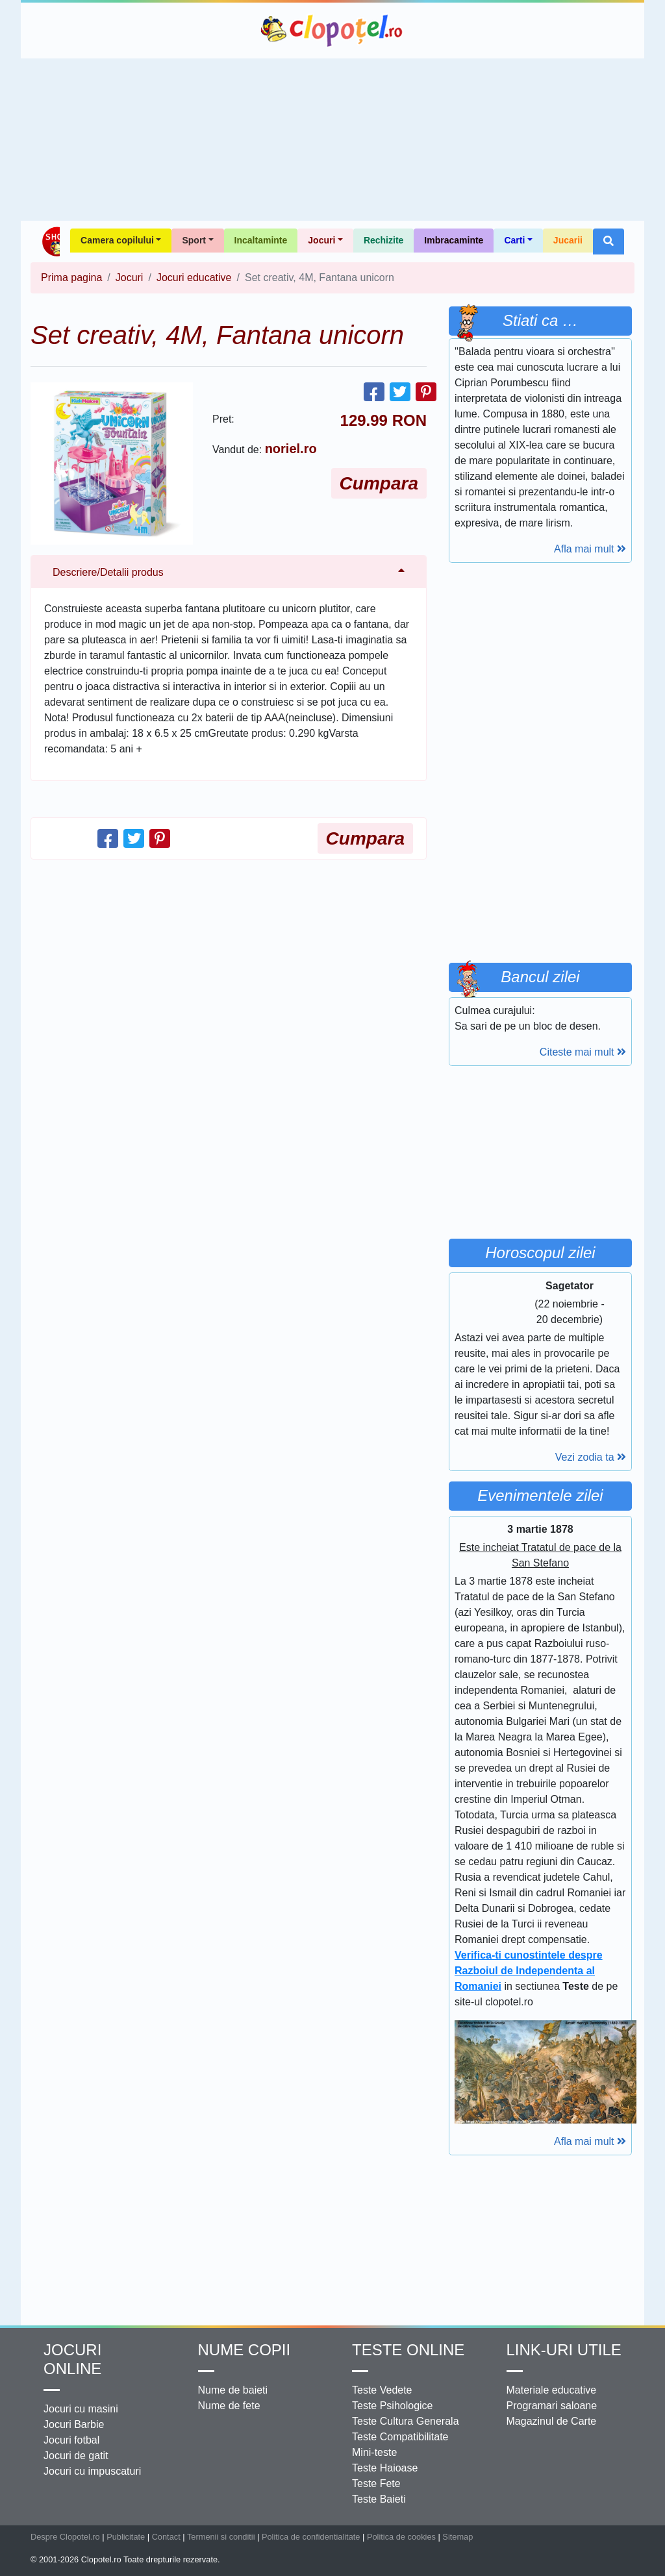  I want to click on Sport [button], so click(194, 240).